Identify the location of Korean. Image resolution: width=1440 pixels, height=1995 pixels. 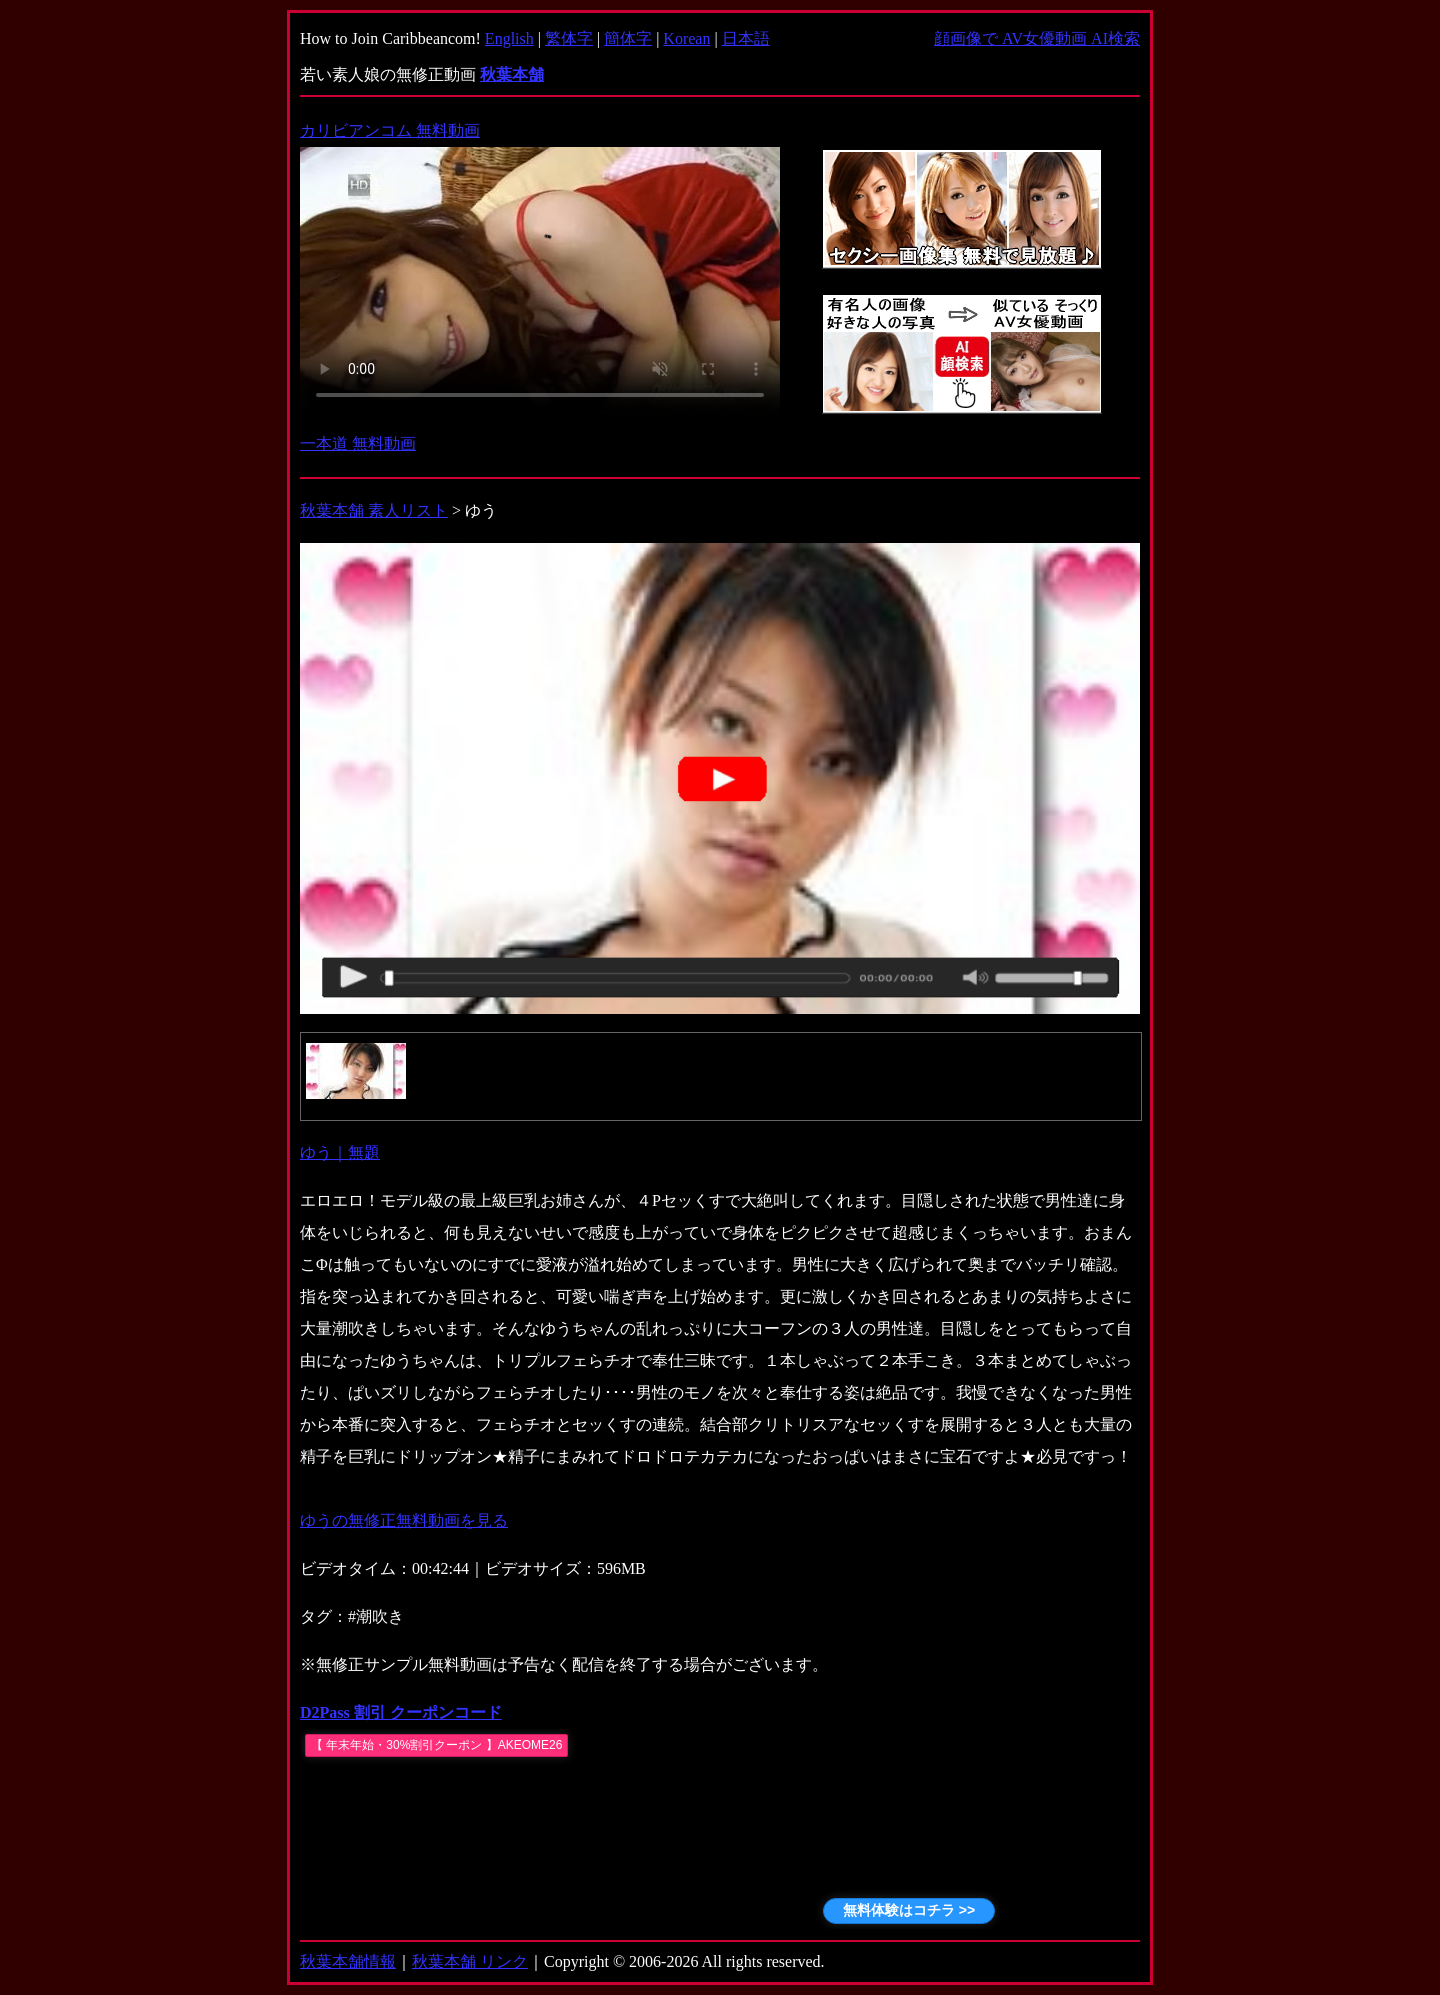
(686, 38).